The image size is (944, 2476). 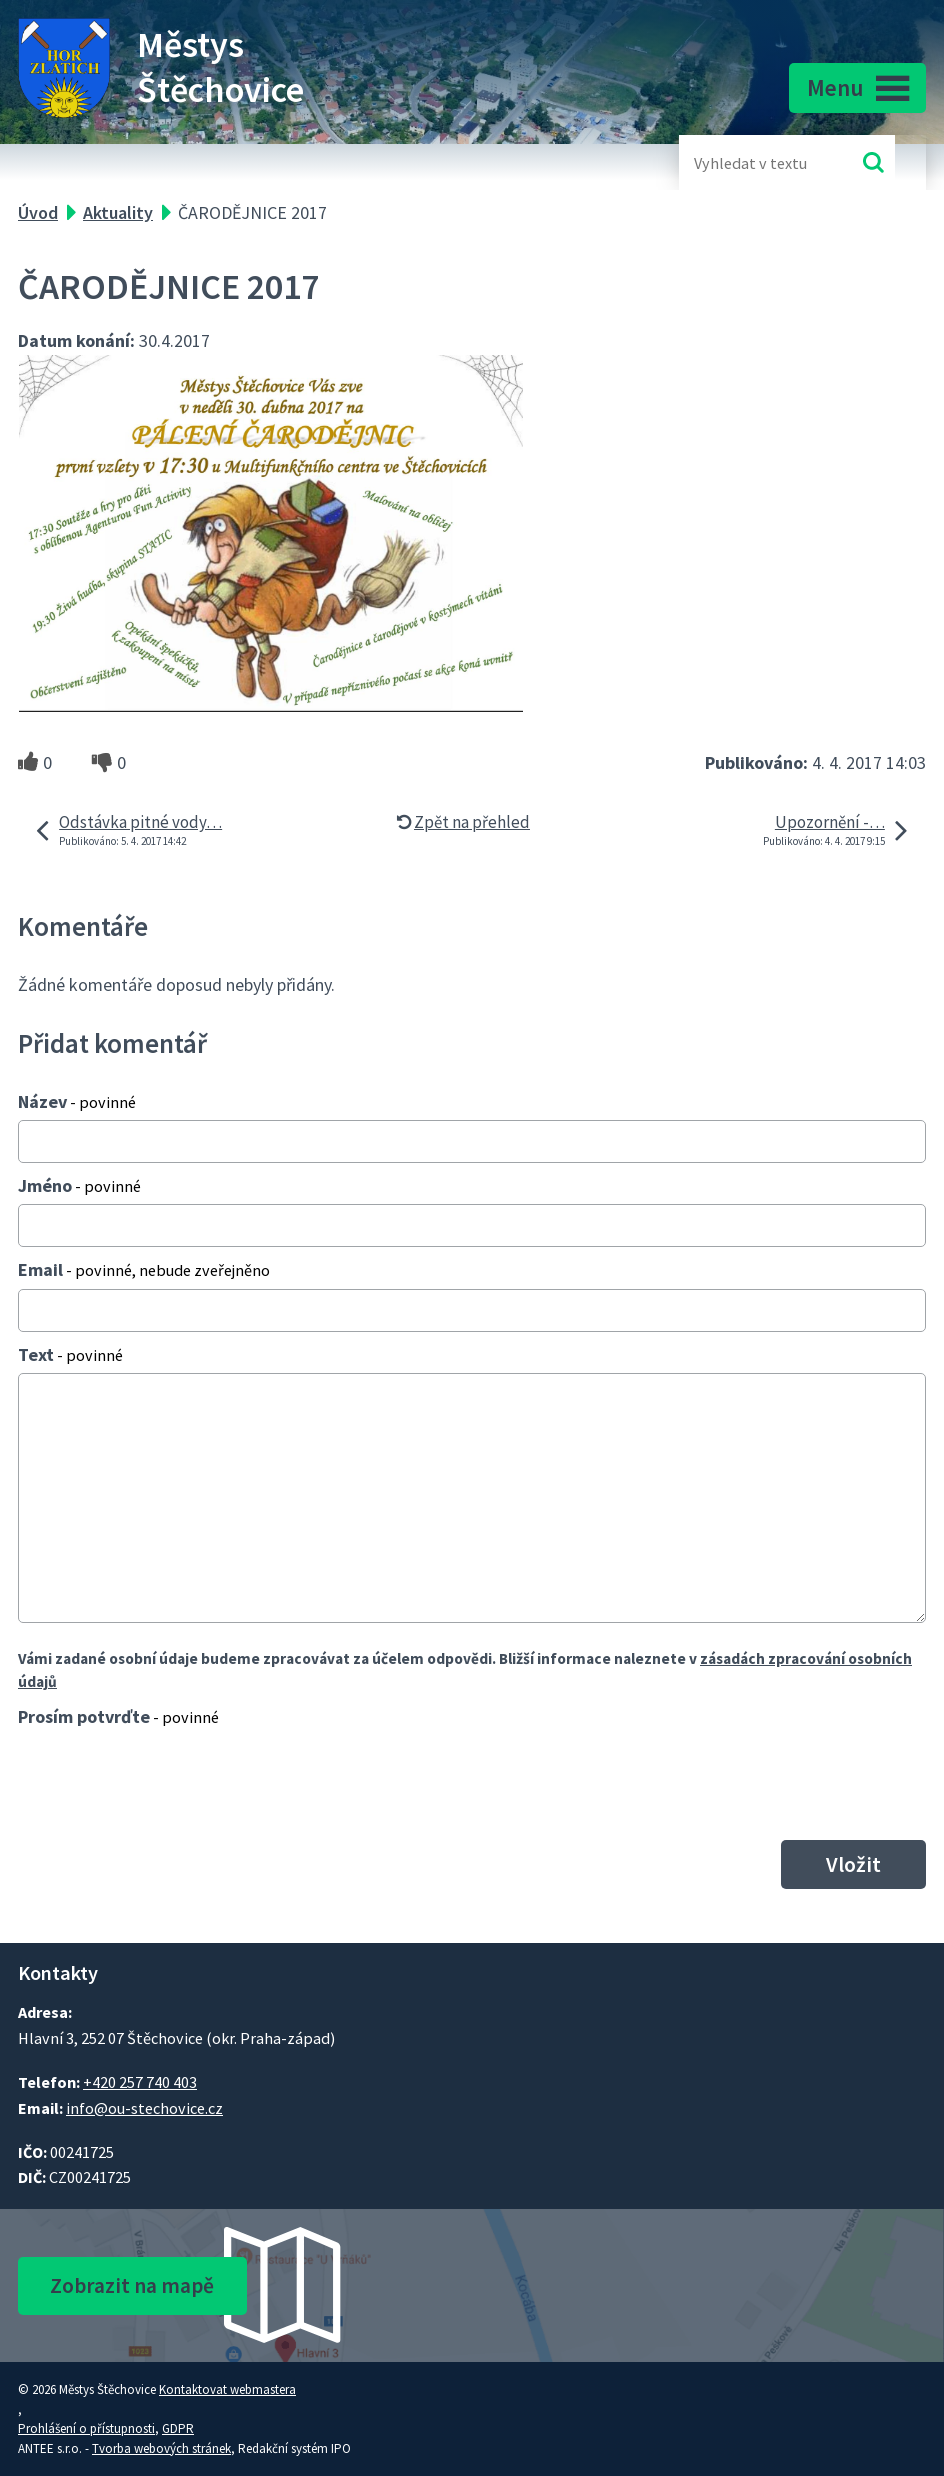 I want to click on Prohlášení o přístupnosti, so click(x=86, y=2428).